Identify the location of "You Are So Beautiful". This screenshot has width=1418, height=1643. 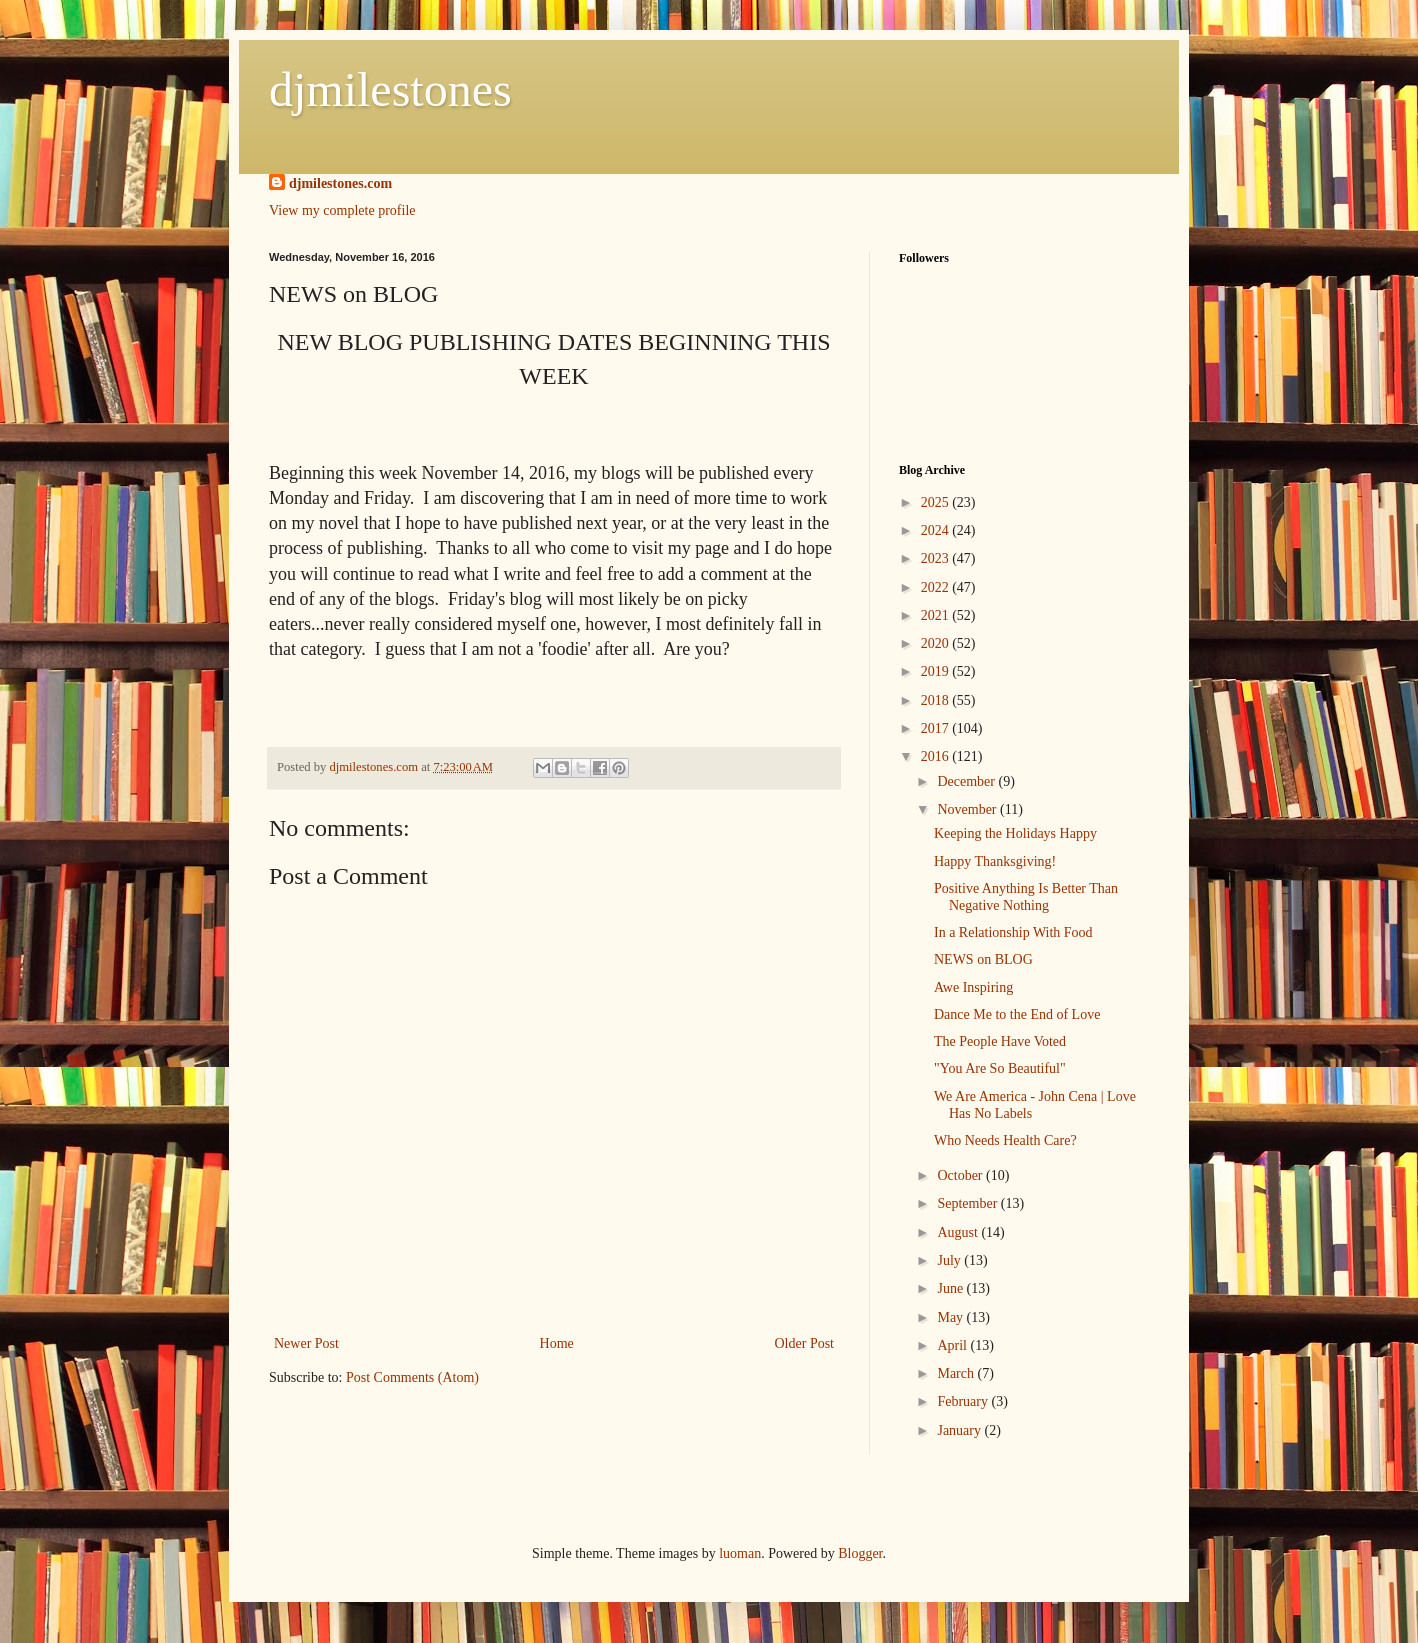
(1000, 1068).